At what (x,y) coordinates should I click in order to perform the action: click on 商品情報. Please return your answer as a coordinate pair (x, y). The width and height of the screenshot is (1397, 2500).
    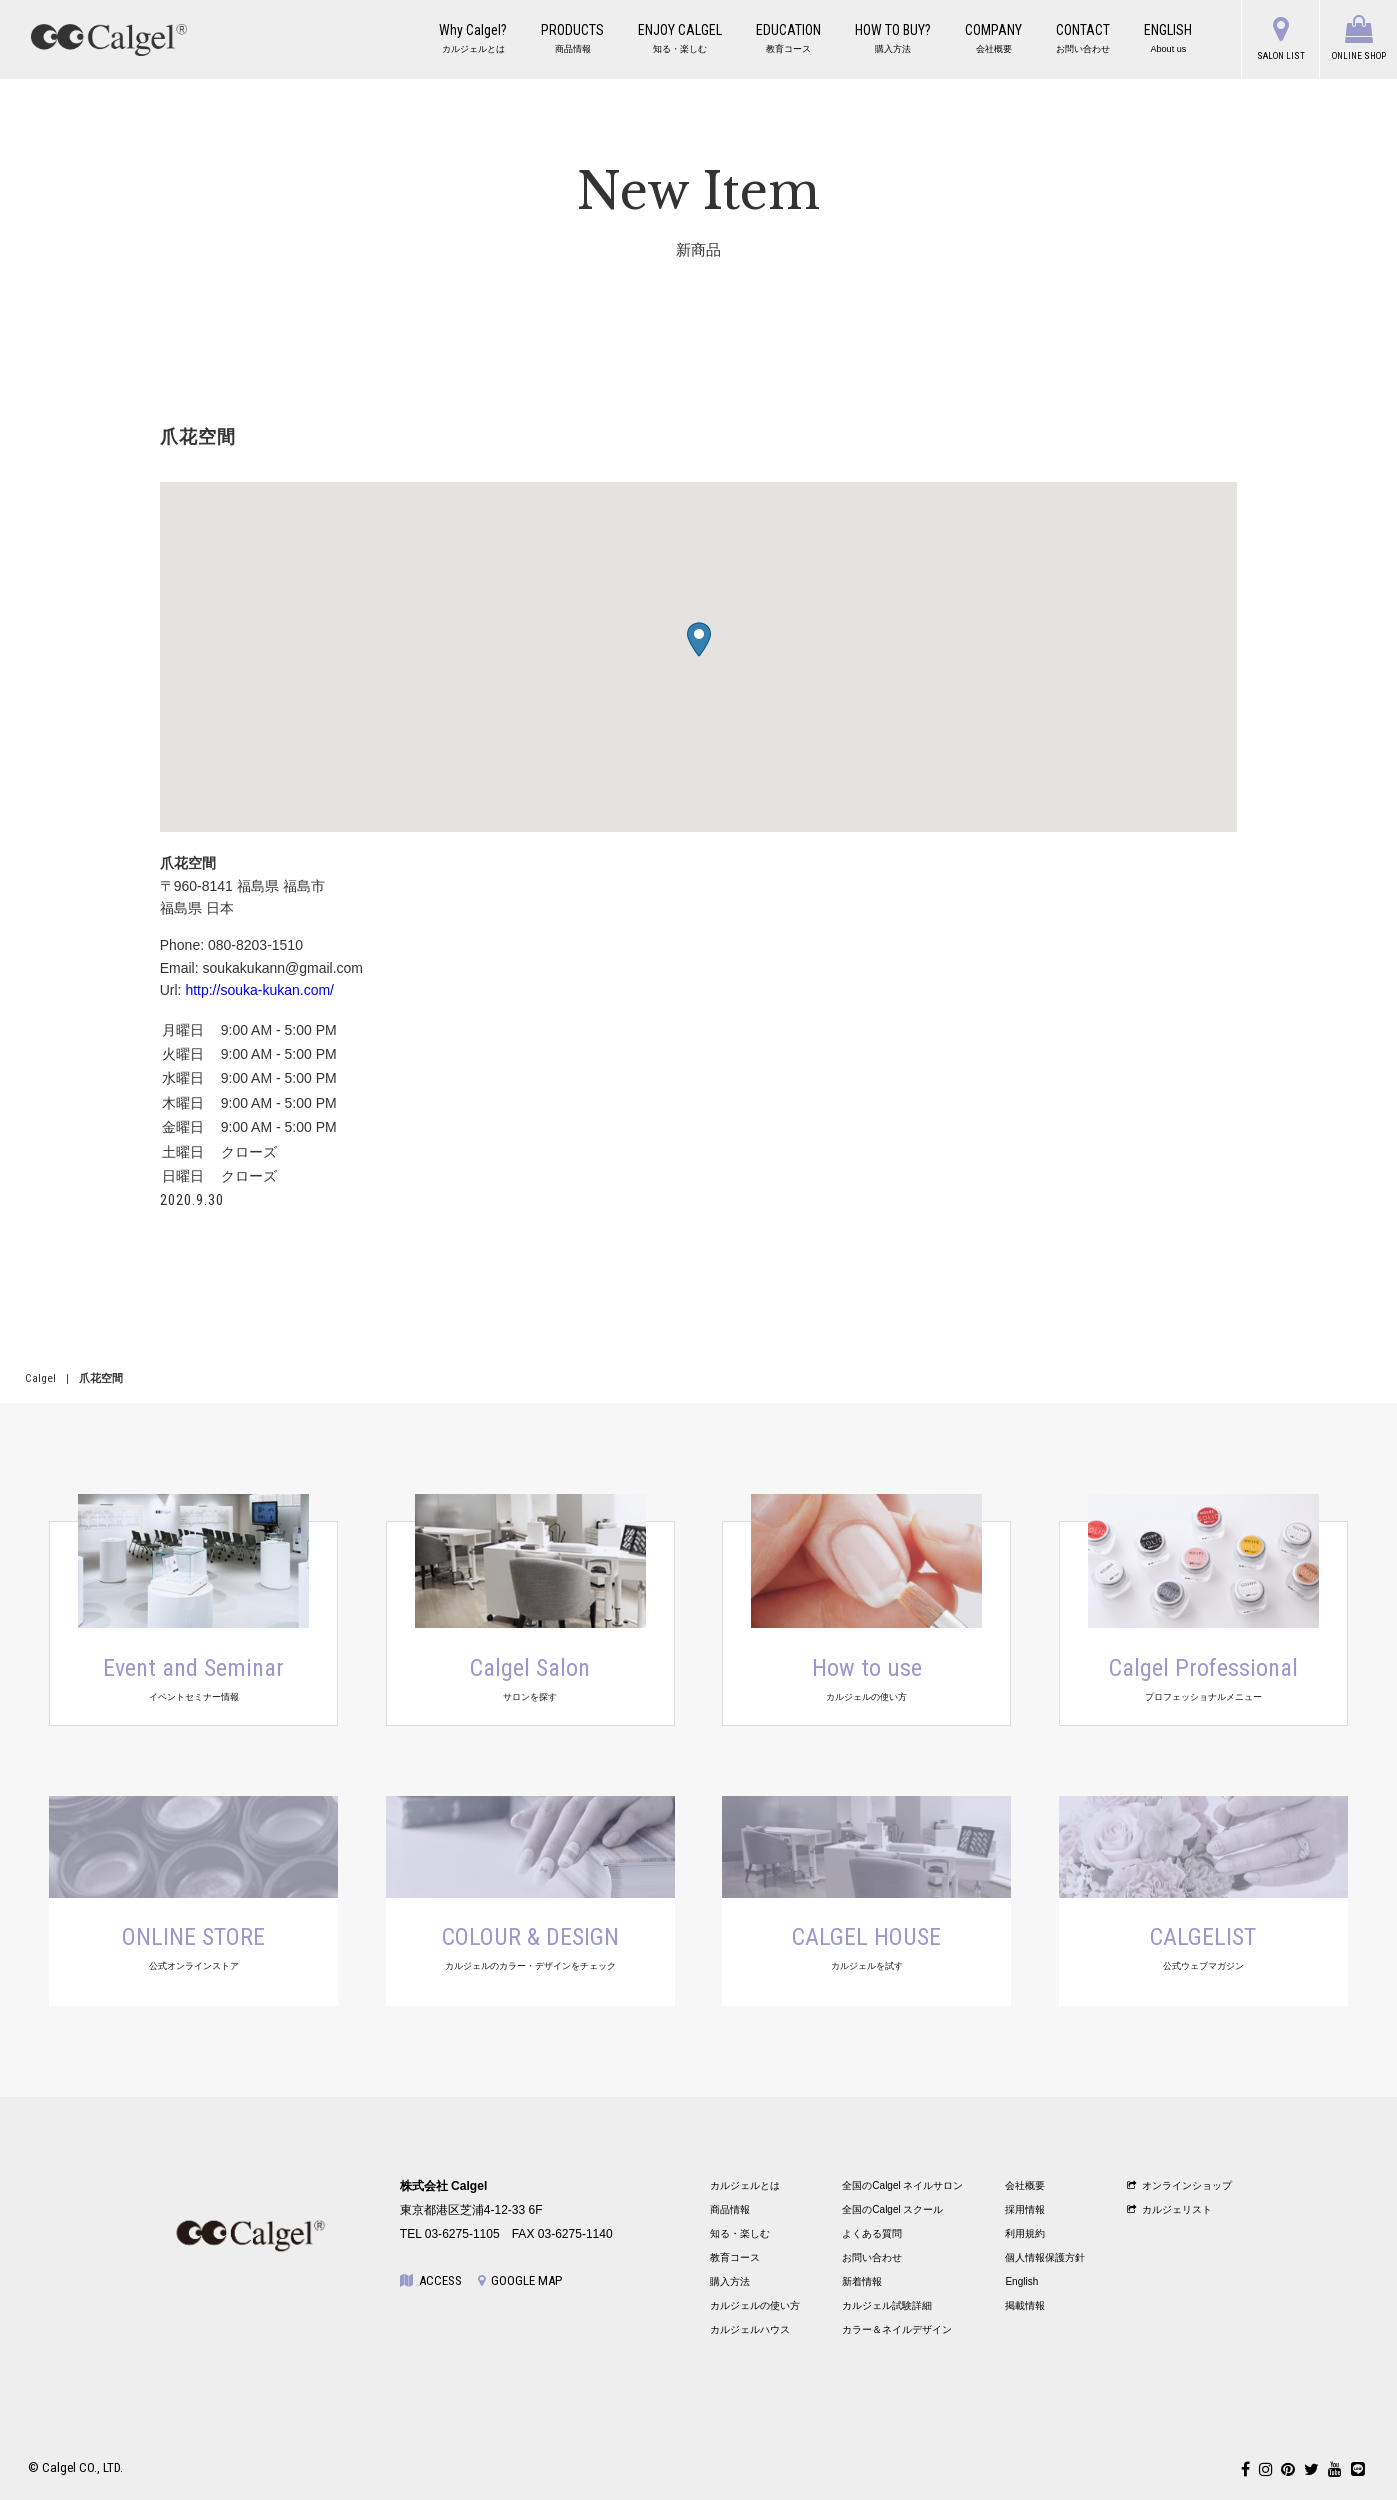
    Looking at the image, I should click on (730, 2209).